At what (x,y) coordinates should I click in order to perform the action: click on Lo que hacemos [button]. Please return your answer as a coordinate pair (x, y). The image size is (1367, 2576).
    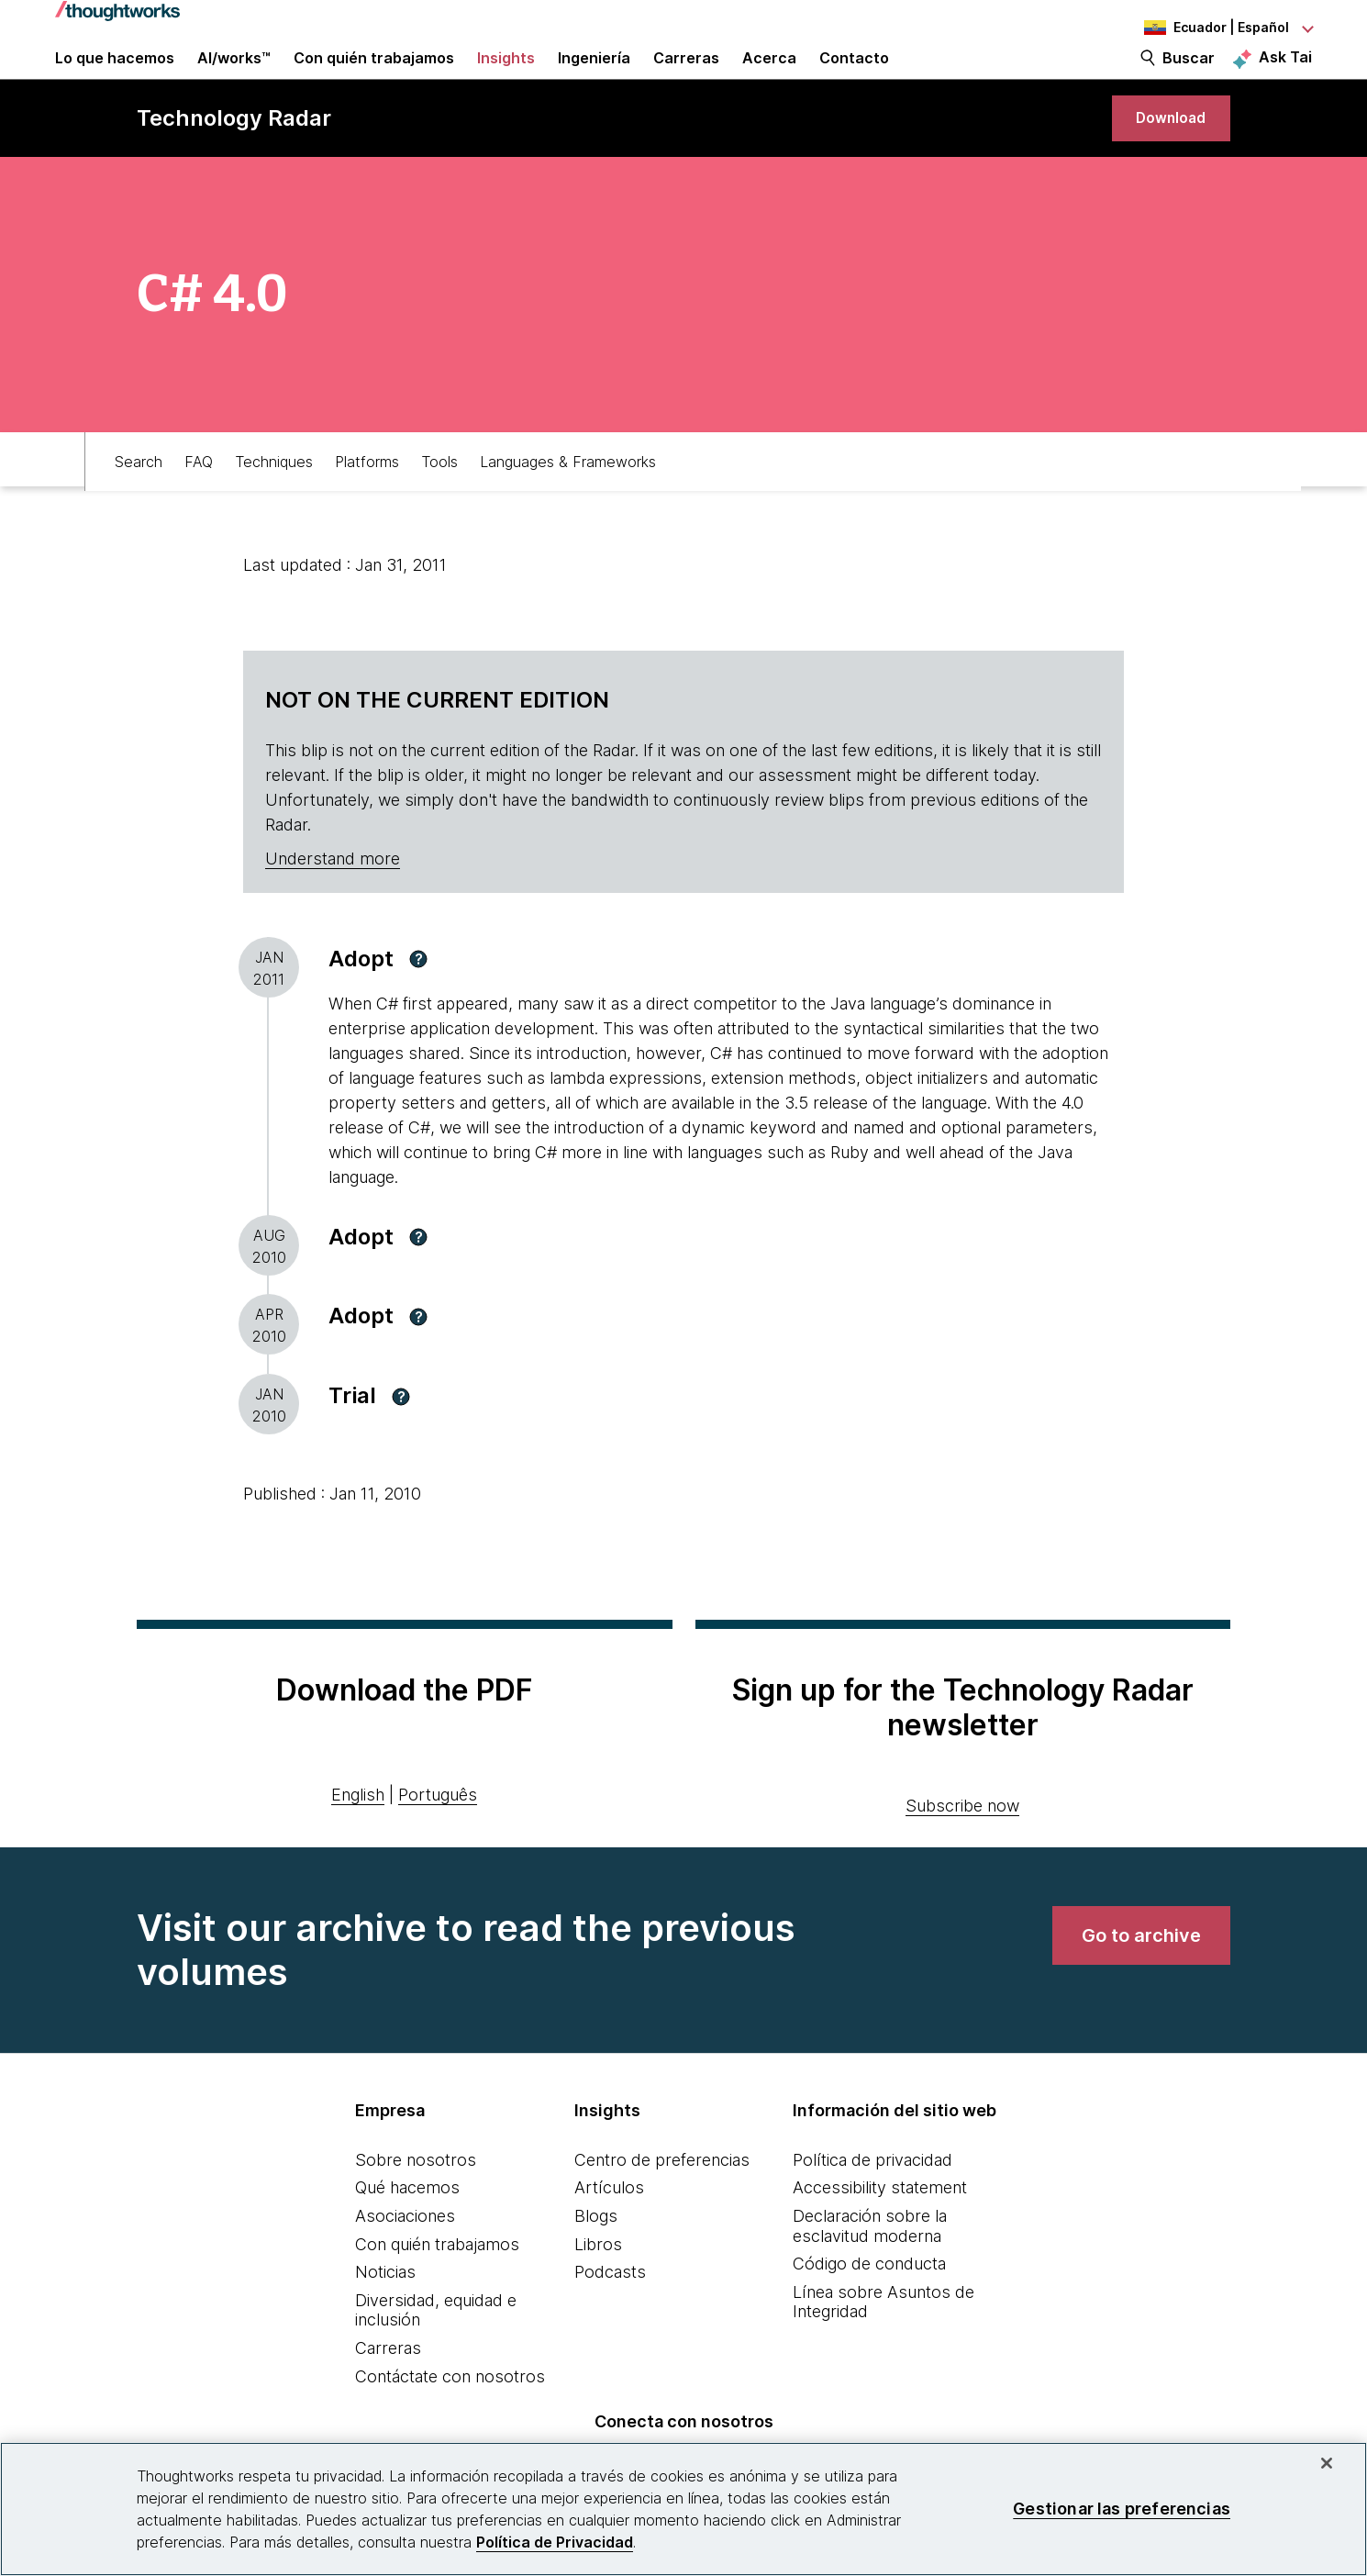
    Looking at the image, I should click on (114, 75).